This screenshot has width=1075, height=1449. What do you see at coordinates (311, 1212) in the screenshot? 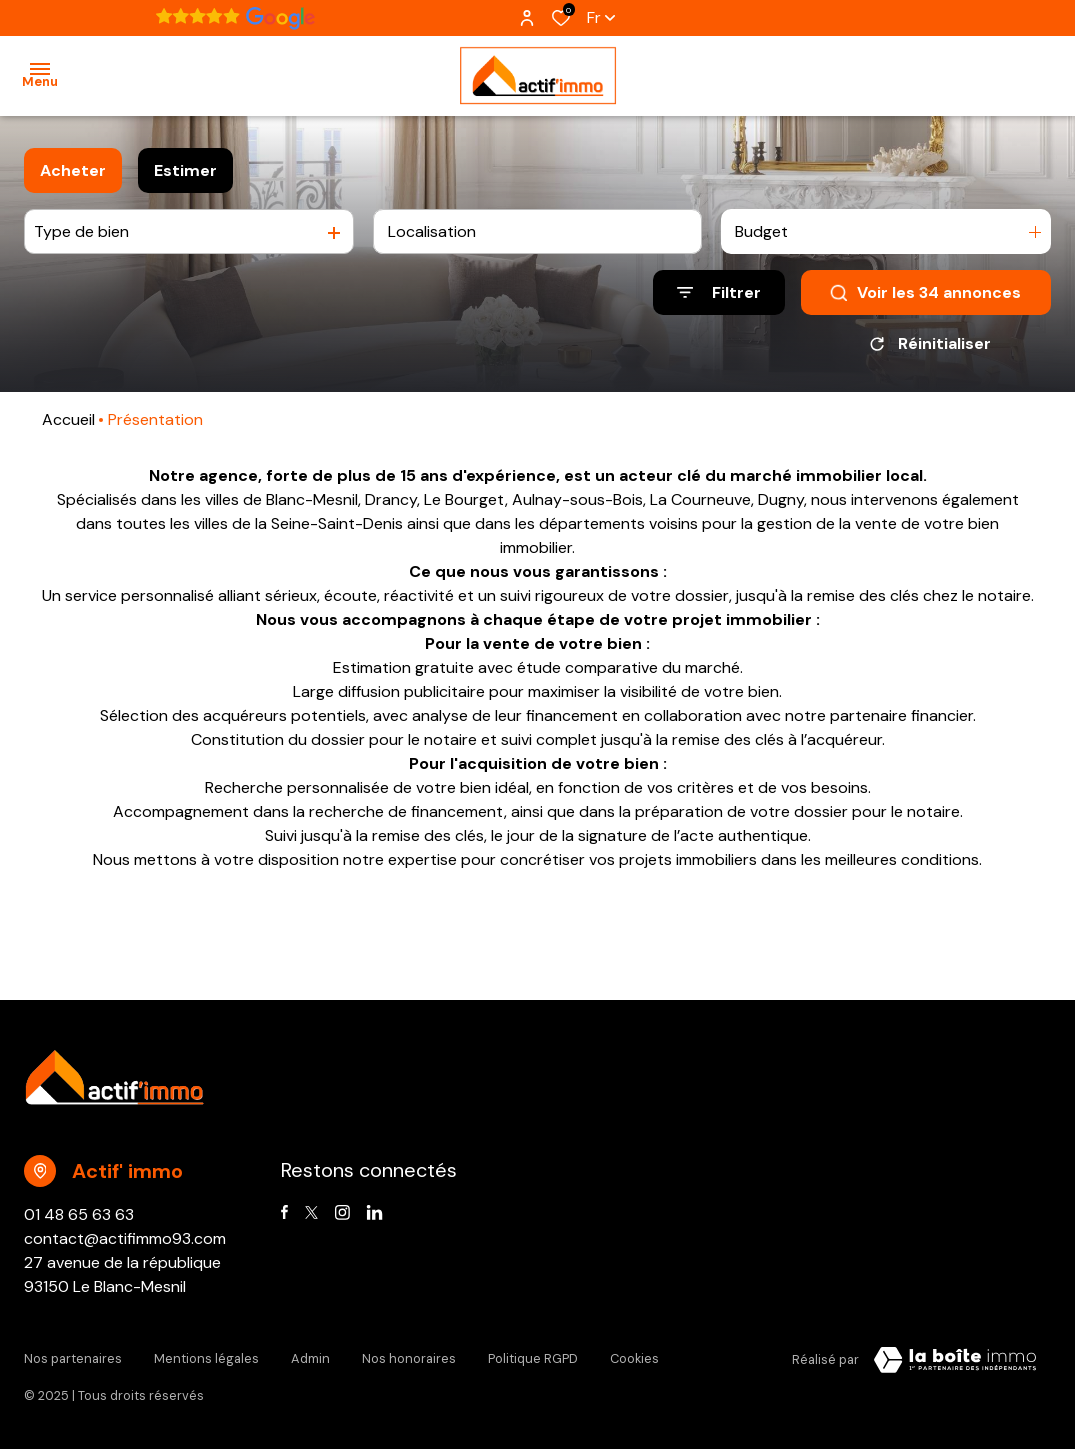
I see `[TRAD_ALIZE_visiternotrepagetwitter - Ouverture dans une nouvelle fenêtre]` at bounding box center [311, 1212].